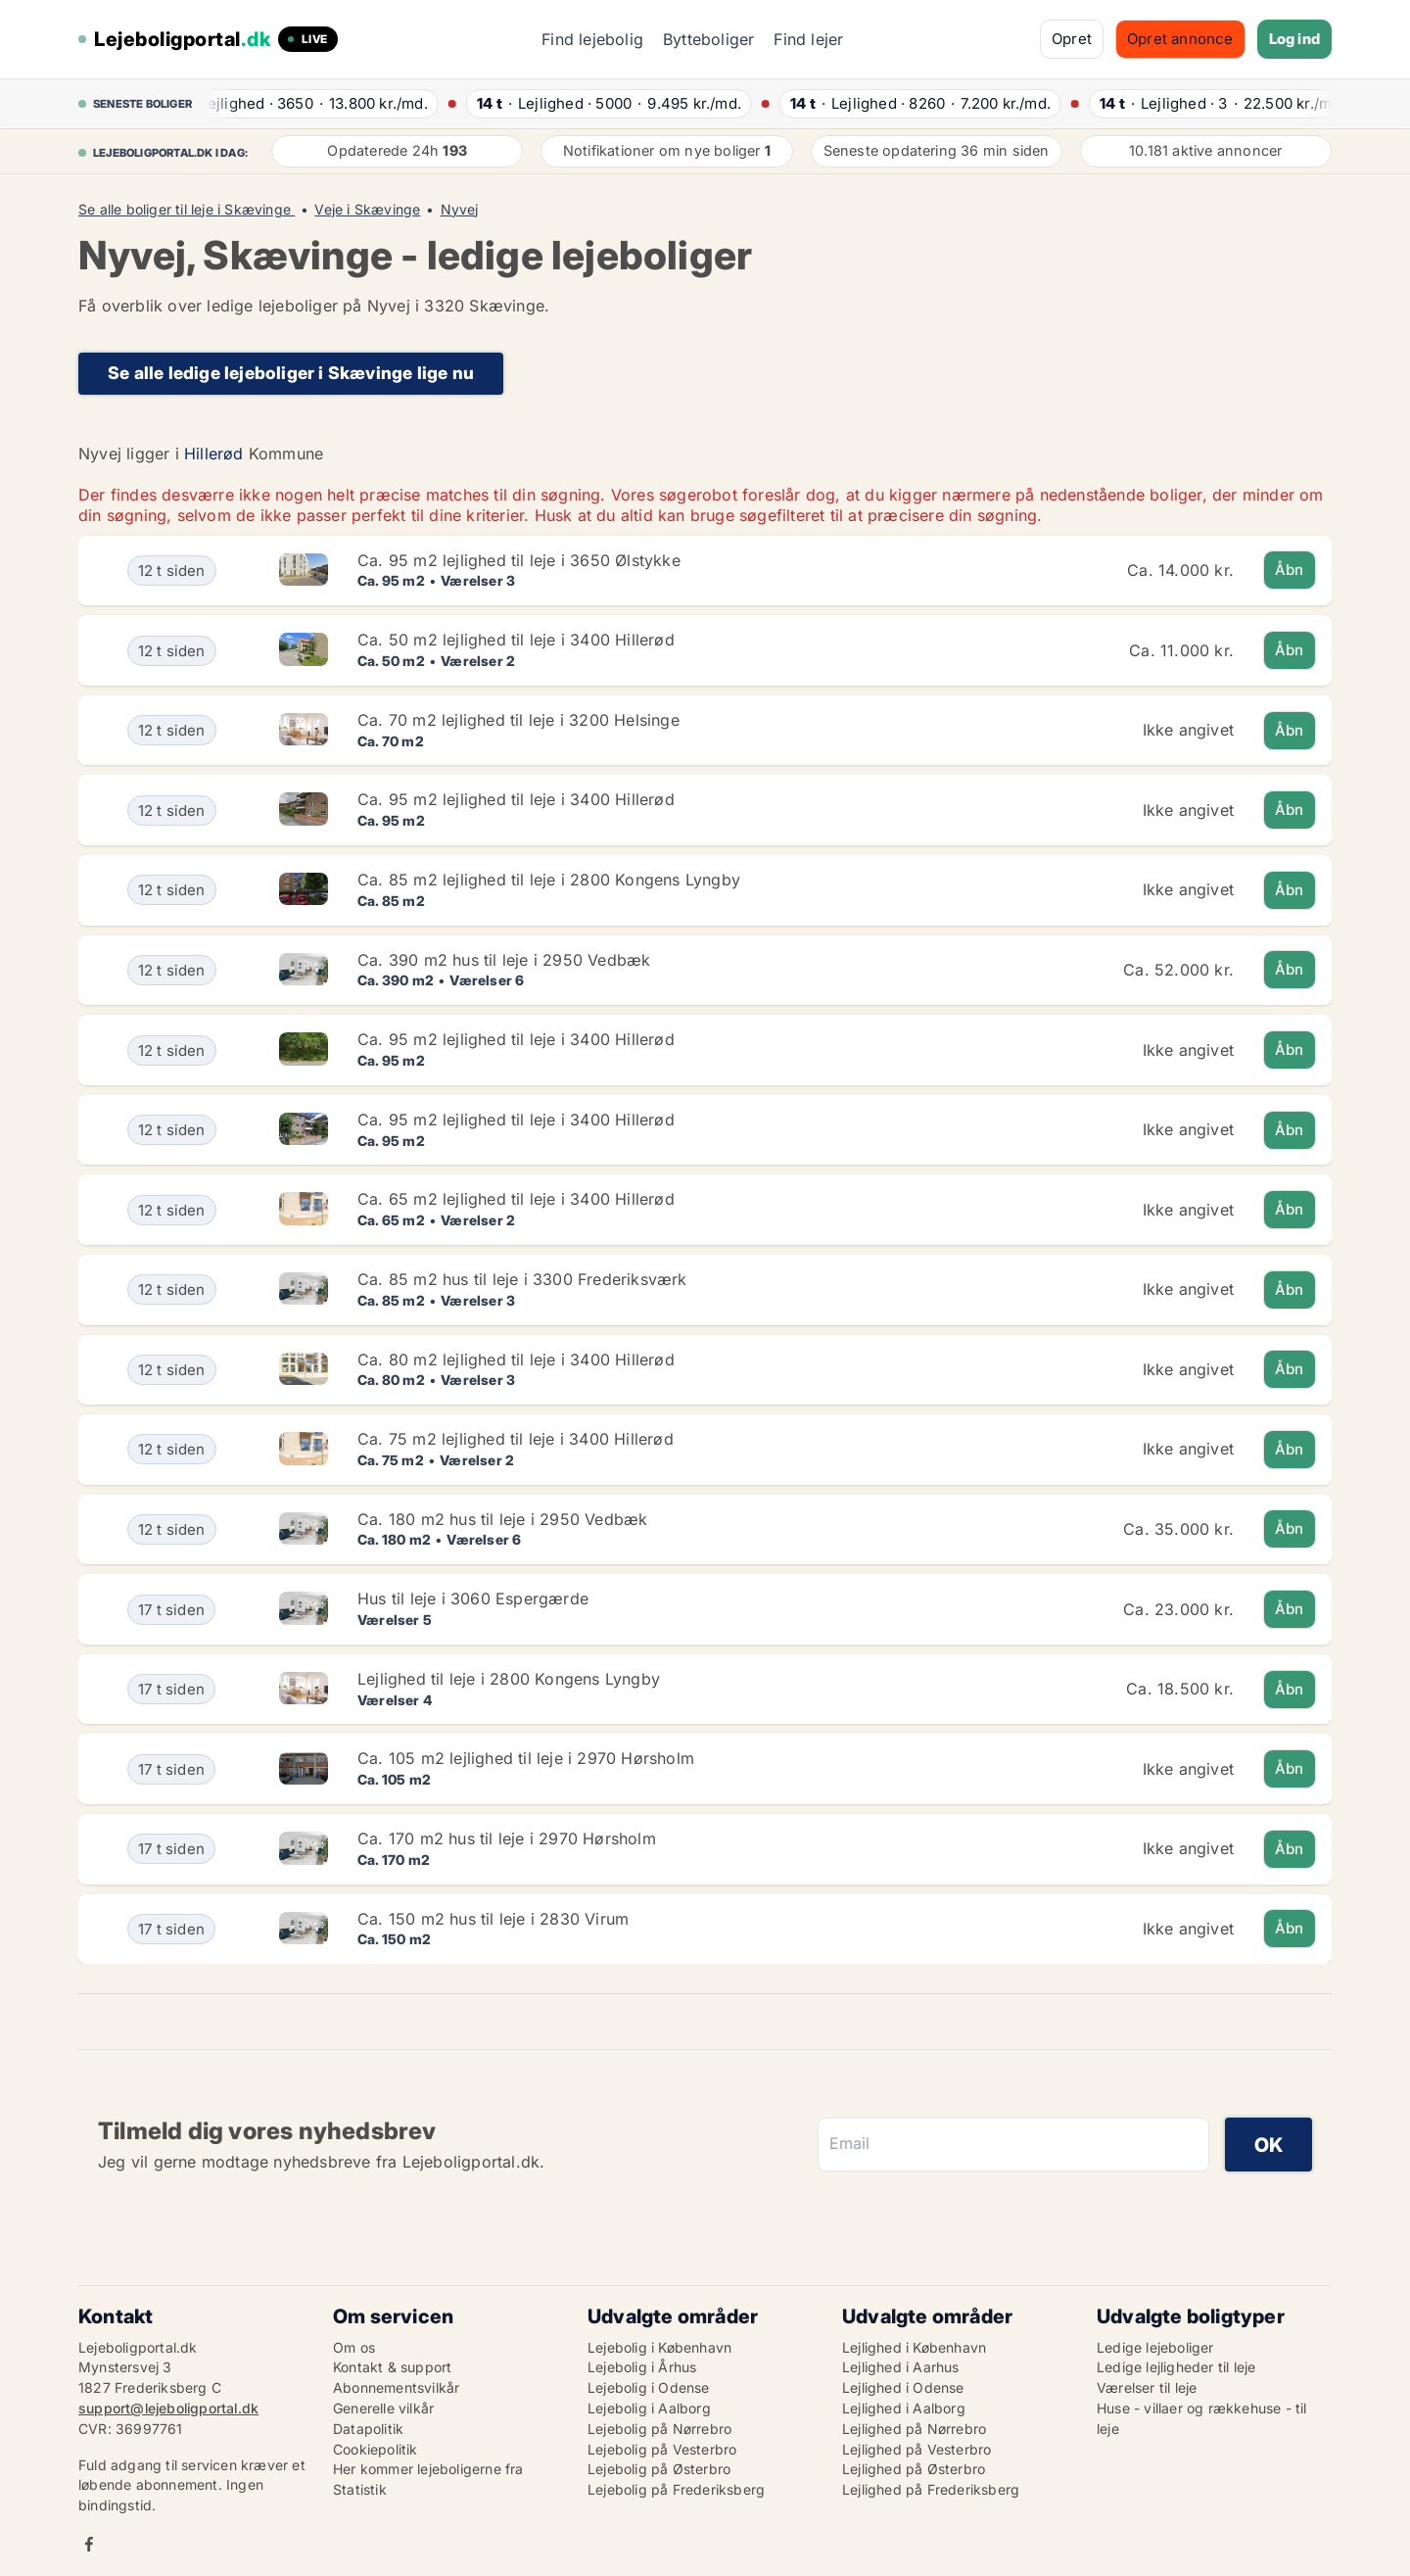 The width and height of the screenshot is (1410, 2576). Describe the element at coordinates (367, 209) in the screenshot. I see `Veje i Skævinge` at that location.